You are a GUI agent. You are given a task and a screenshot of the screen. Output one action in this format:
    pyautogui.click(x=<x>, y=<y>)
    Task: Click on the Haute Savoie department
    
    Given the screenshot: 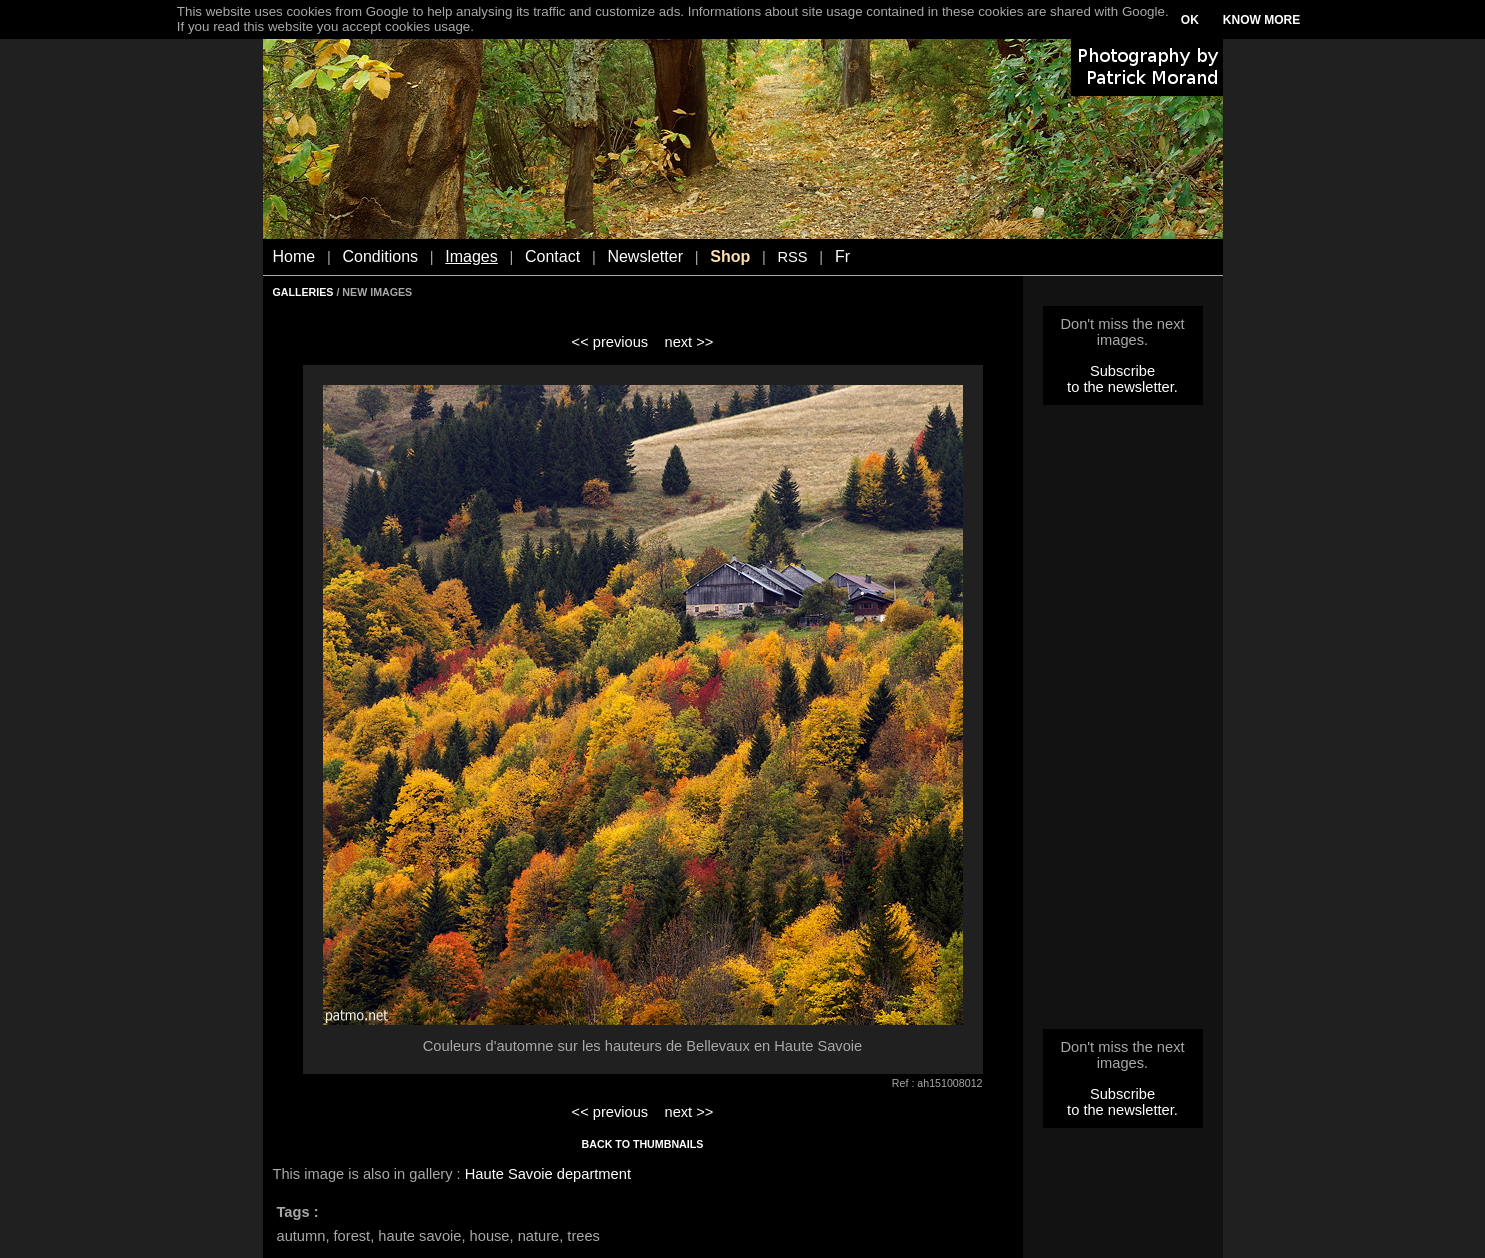 What is the action you would take?
    pyautogui.click(x=548, y=1174)
    